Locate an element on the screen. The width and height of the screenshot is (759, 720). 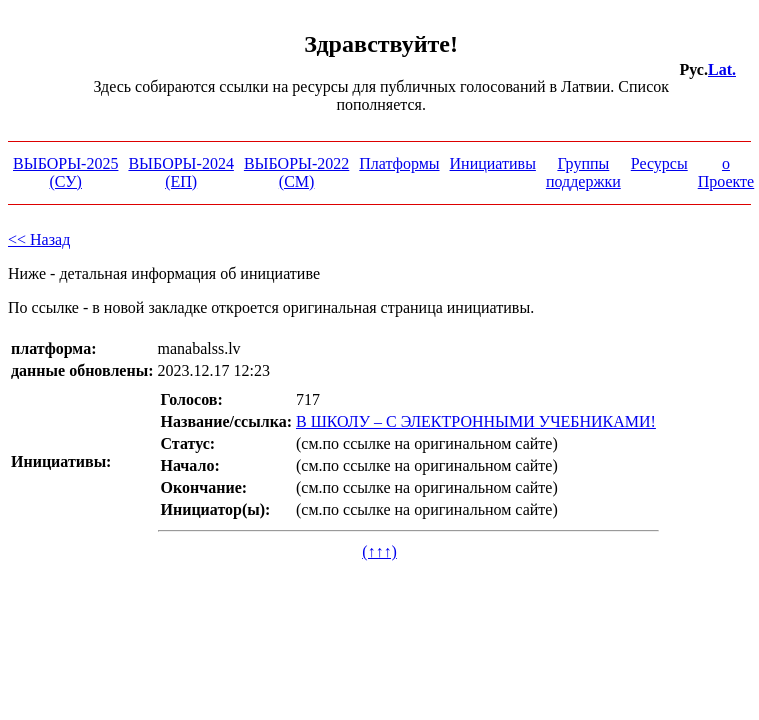
Группы поддержки is located at coordinates (583, 172).